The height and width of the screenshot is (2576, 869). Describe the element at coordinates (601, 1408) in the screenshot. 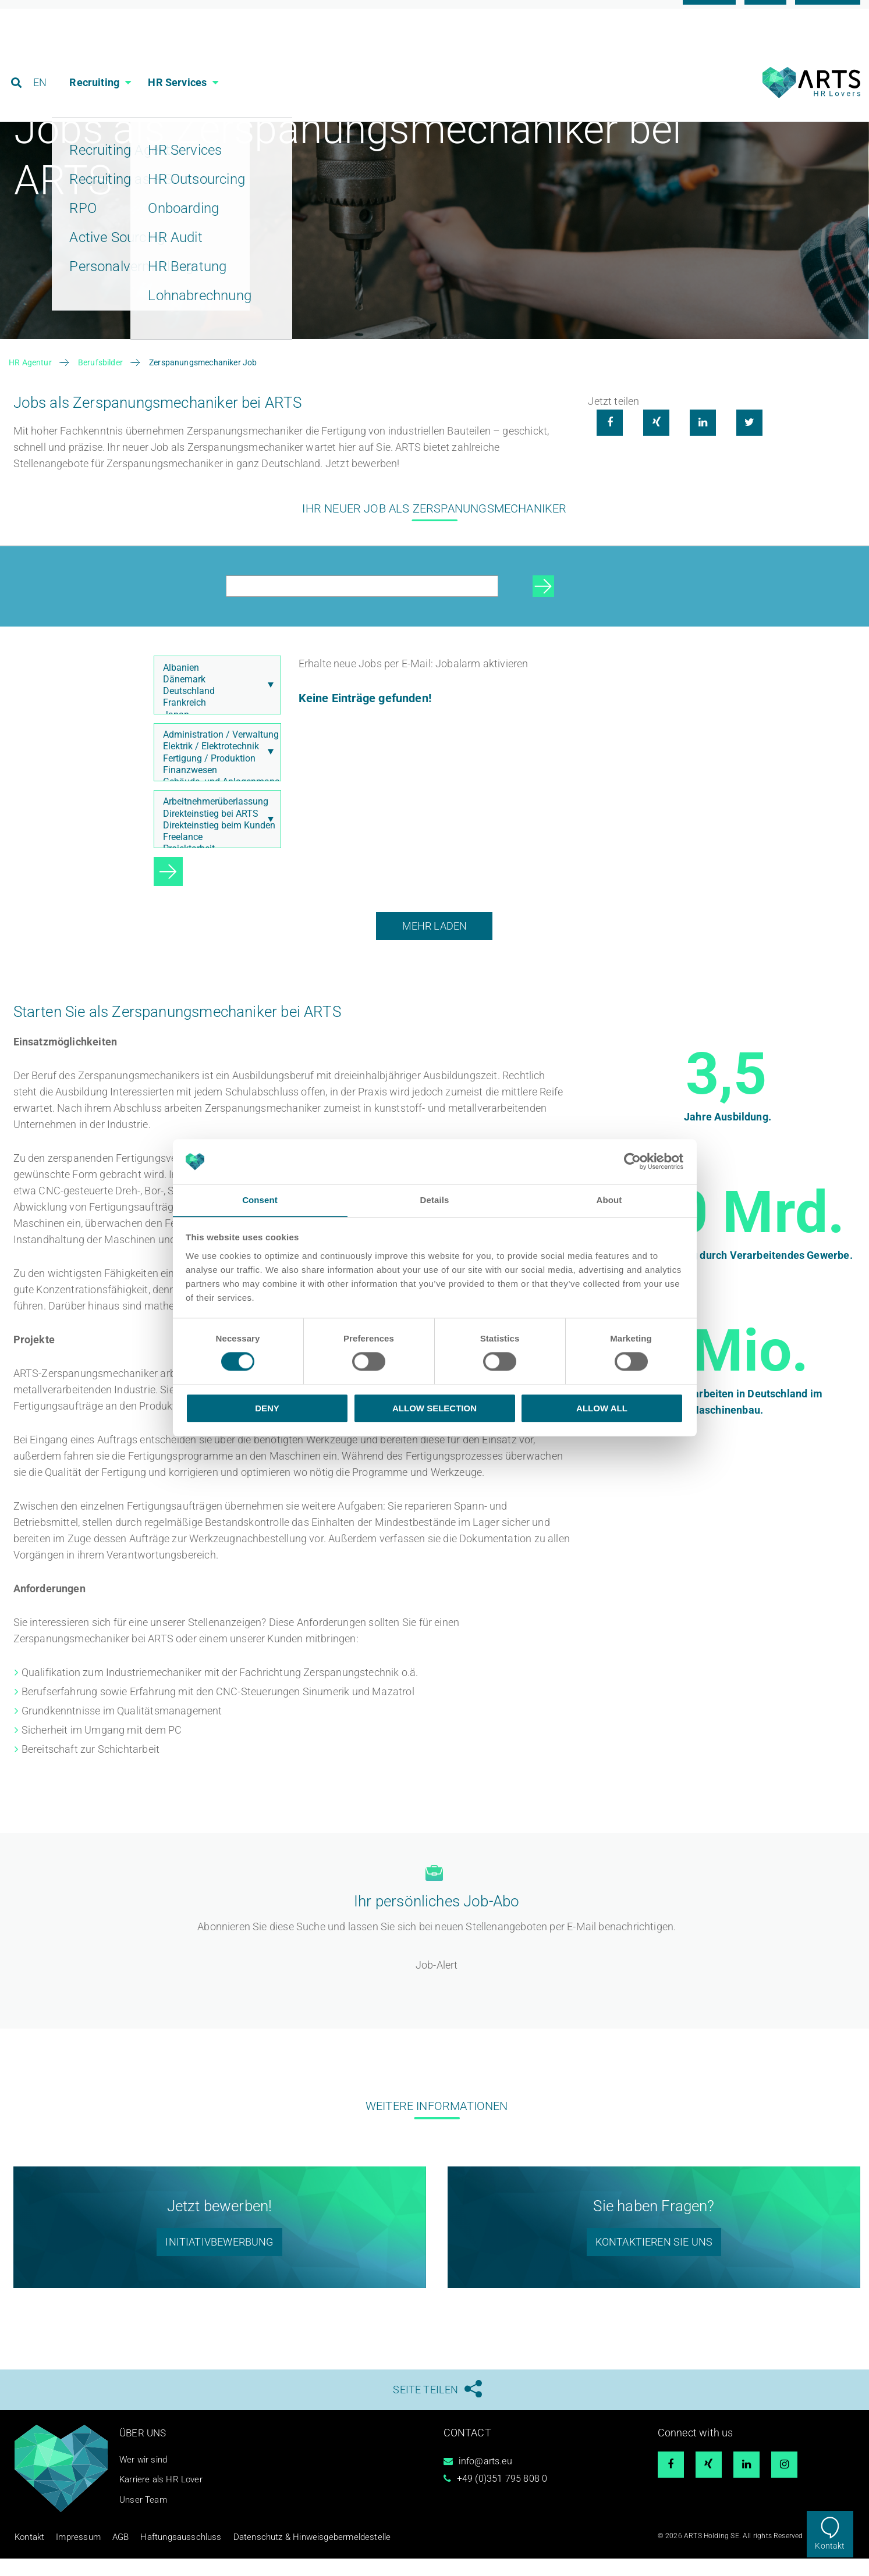

I see `Allow all` at that location.